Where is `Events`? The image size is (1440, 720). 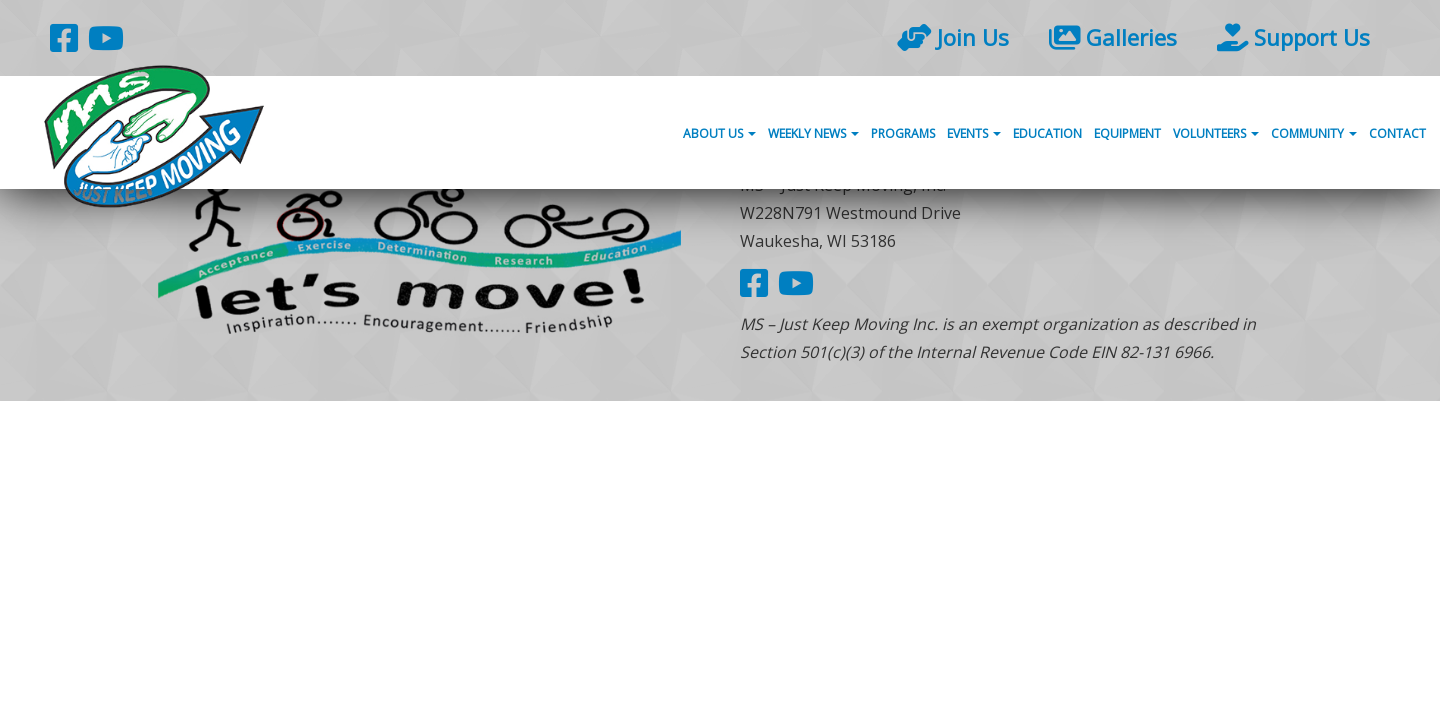
Events is located at coordinates (974, 133).